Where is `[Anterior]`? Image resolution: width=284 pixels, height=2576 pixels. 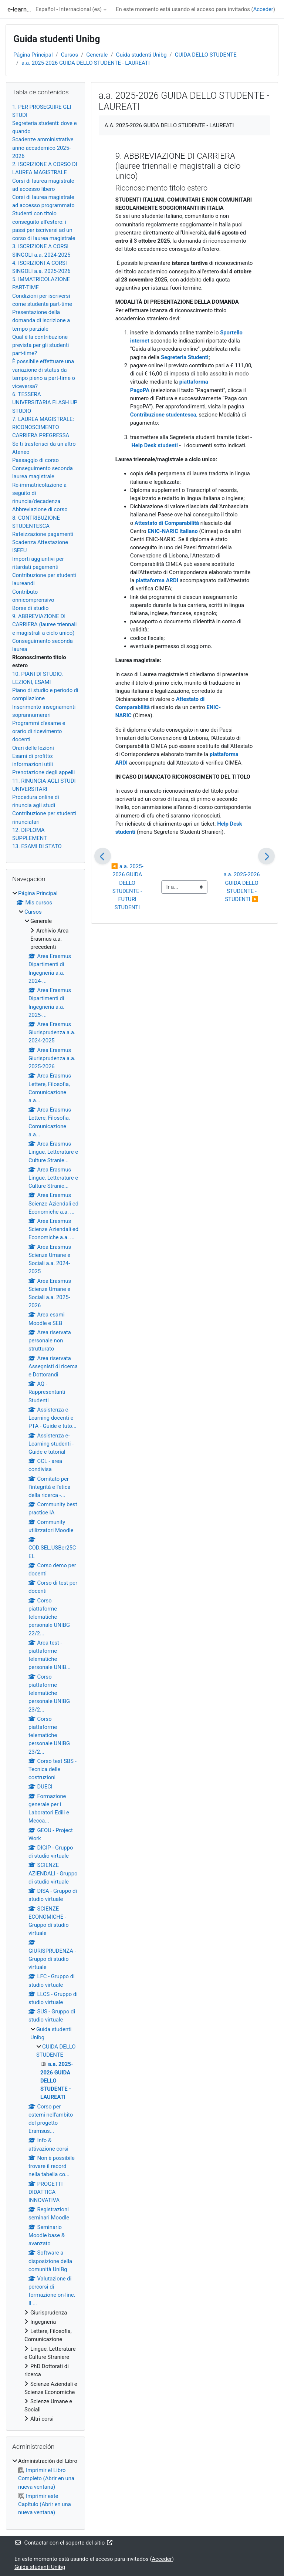
[Anterior] is located at coordinates (102, 856).